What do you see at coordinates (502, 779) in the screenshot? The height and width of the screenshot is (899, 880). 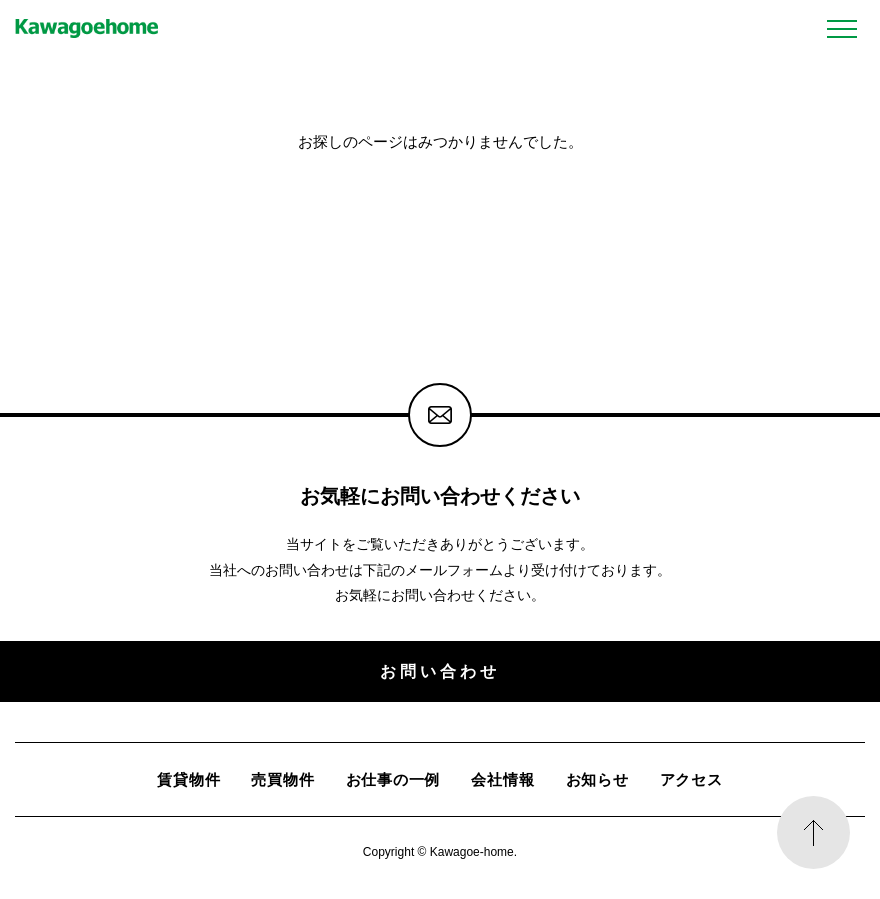 I see `会社情報` at bounding box center [502, 779].